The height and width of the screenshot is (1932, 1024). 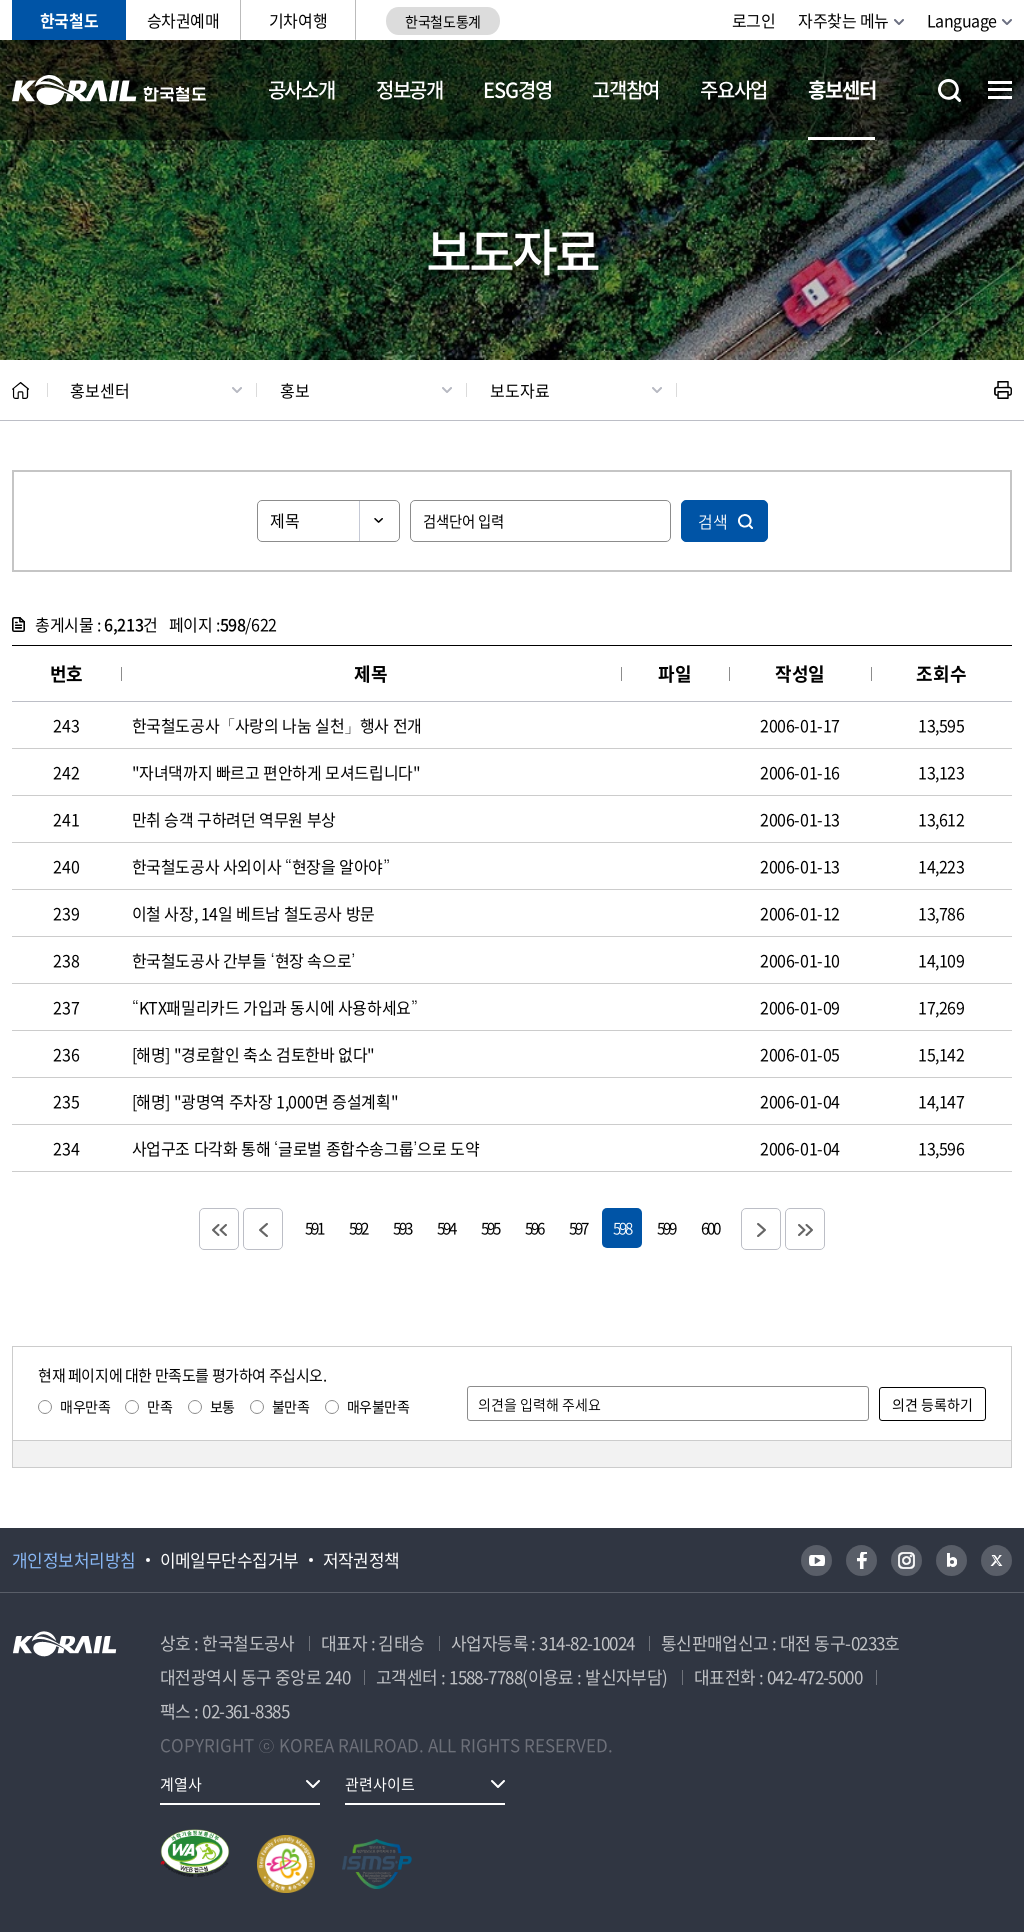 What do you see at coordinates (949, 90) in the screenshot?
I see `통합검색` at bounding box center [949, 90].